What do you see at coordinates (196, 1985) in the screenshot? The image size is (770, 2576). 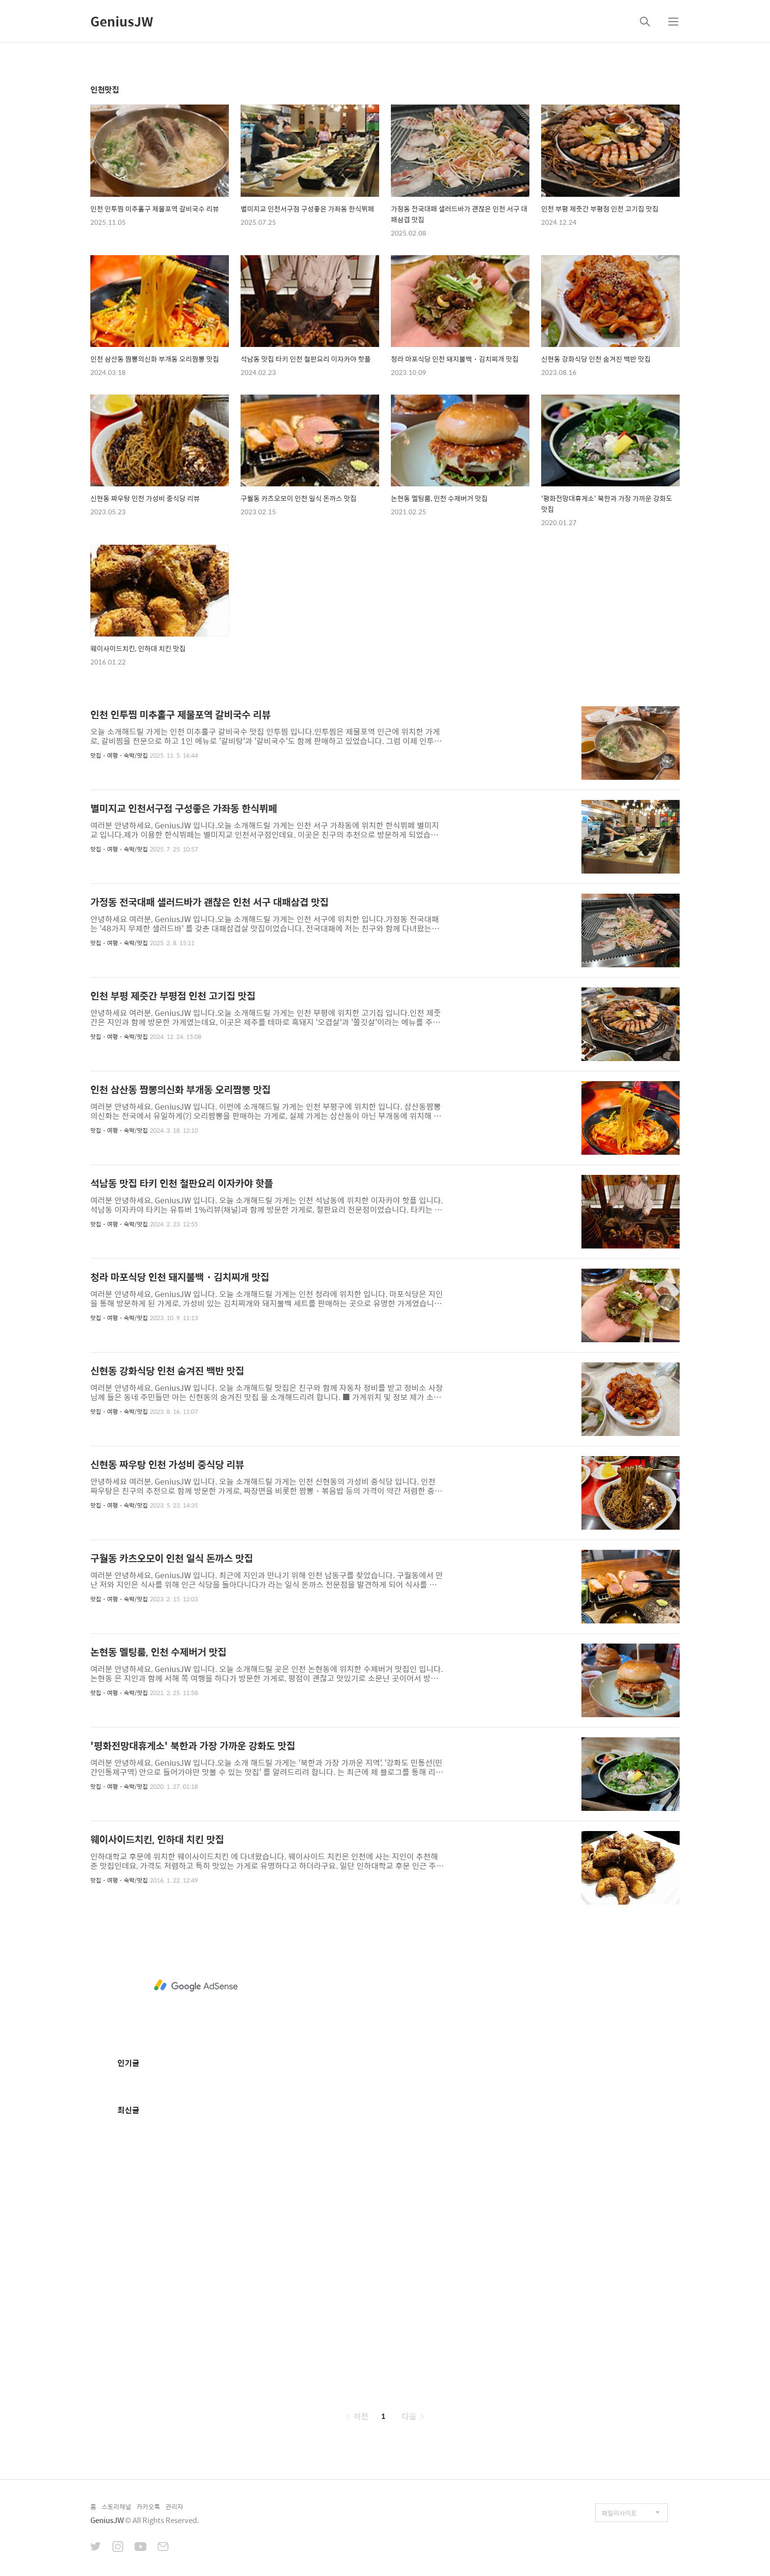 I see `[Advertisement]` at bounding box center [196, 1985].